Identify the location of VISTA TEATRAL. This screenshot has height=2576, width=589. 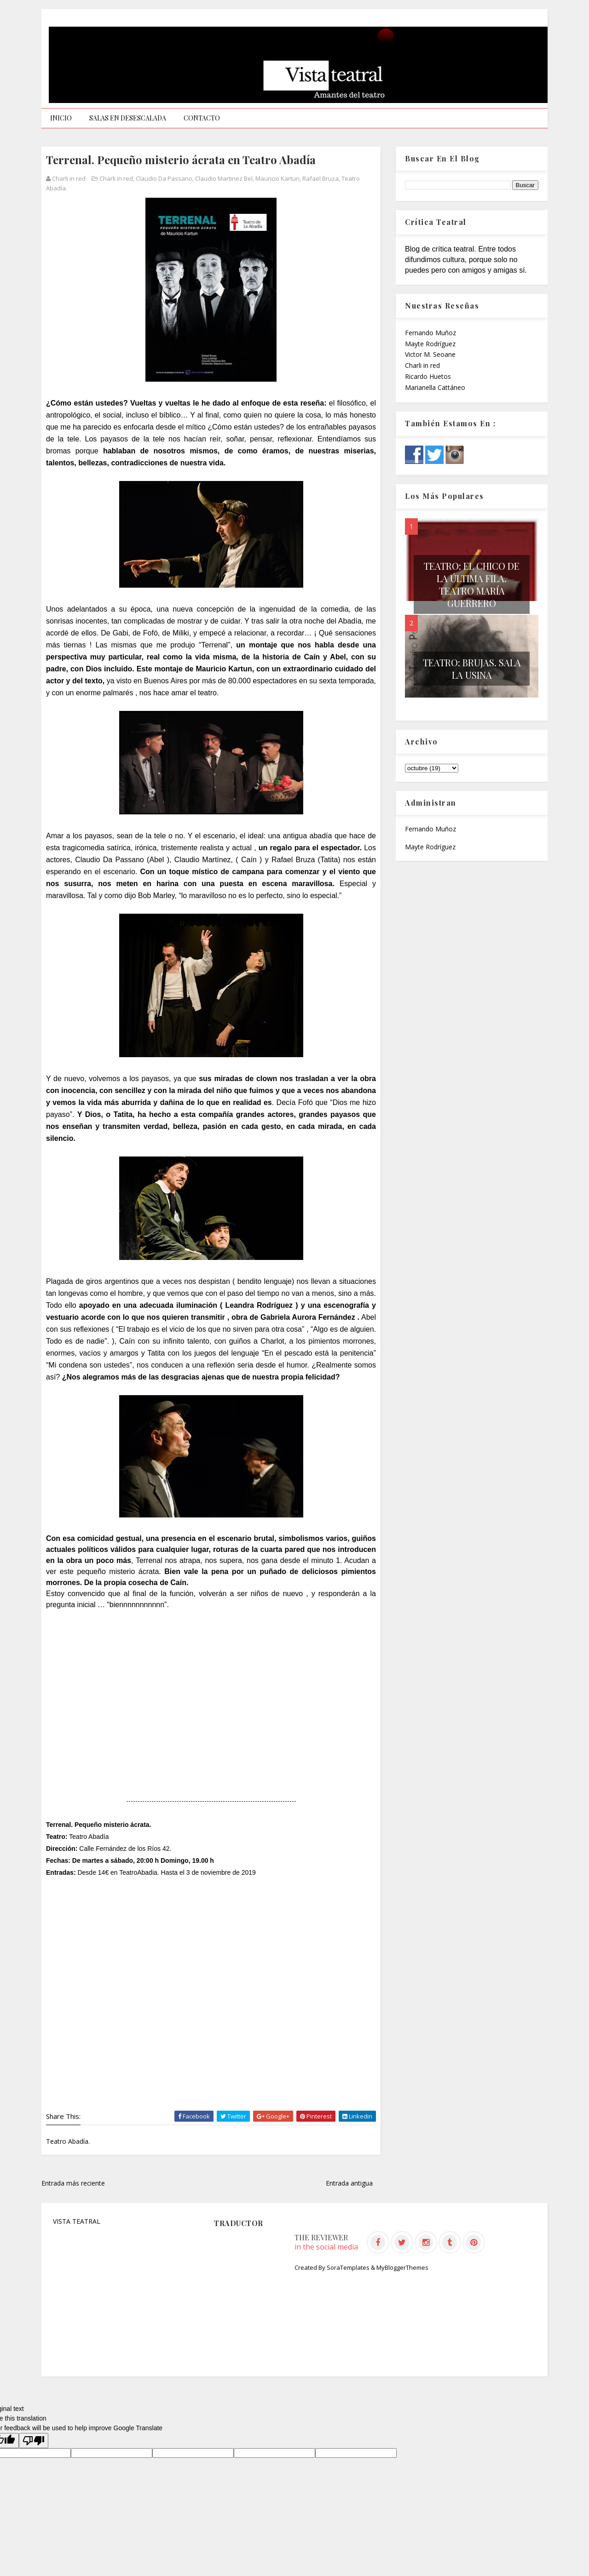
(76, 2221).